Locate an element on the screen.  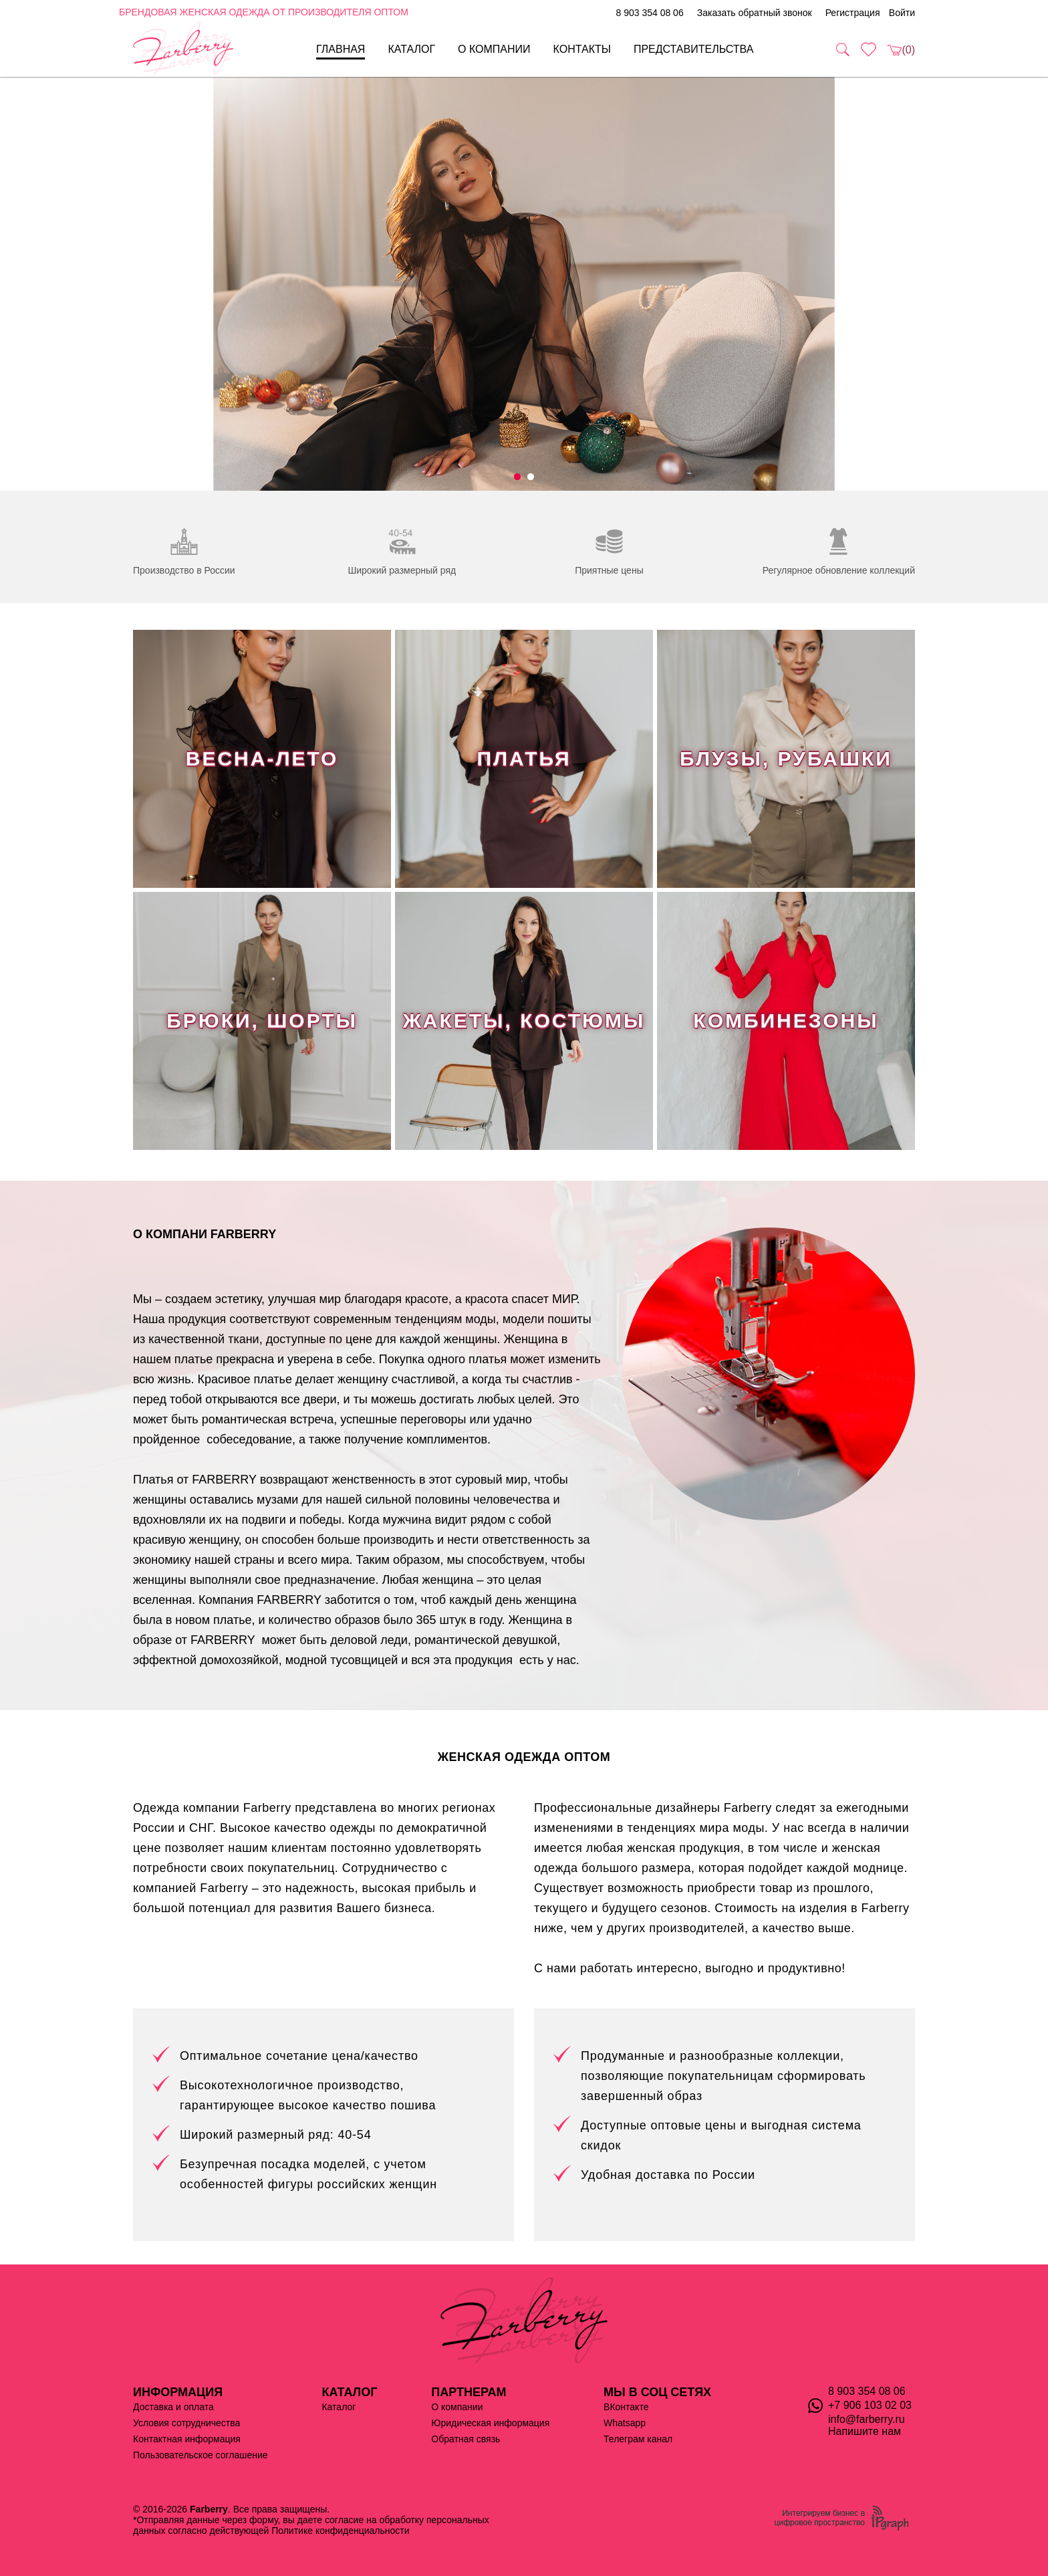
+7 906 103 02 03 is located at coordinates (870, 2405).